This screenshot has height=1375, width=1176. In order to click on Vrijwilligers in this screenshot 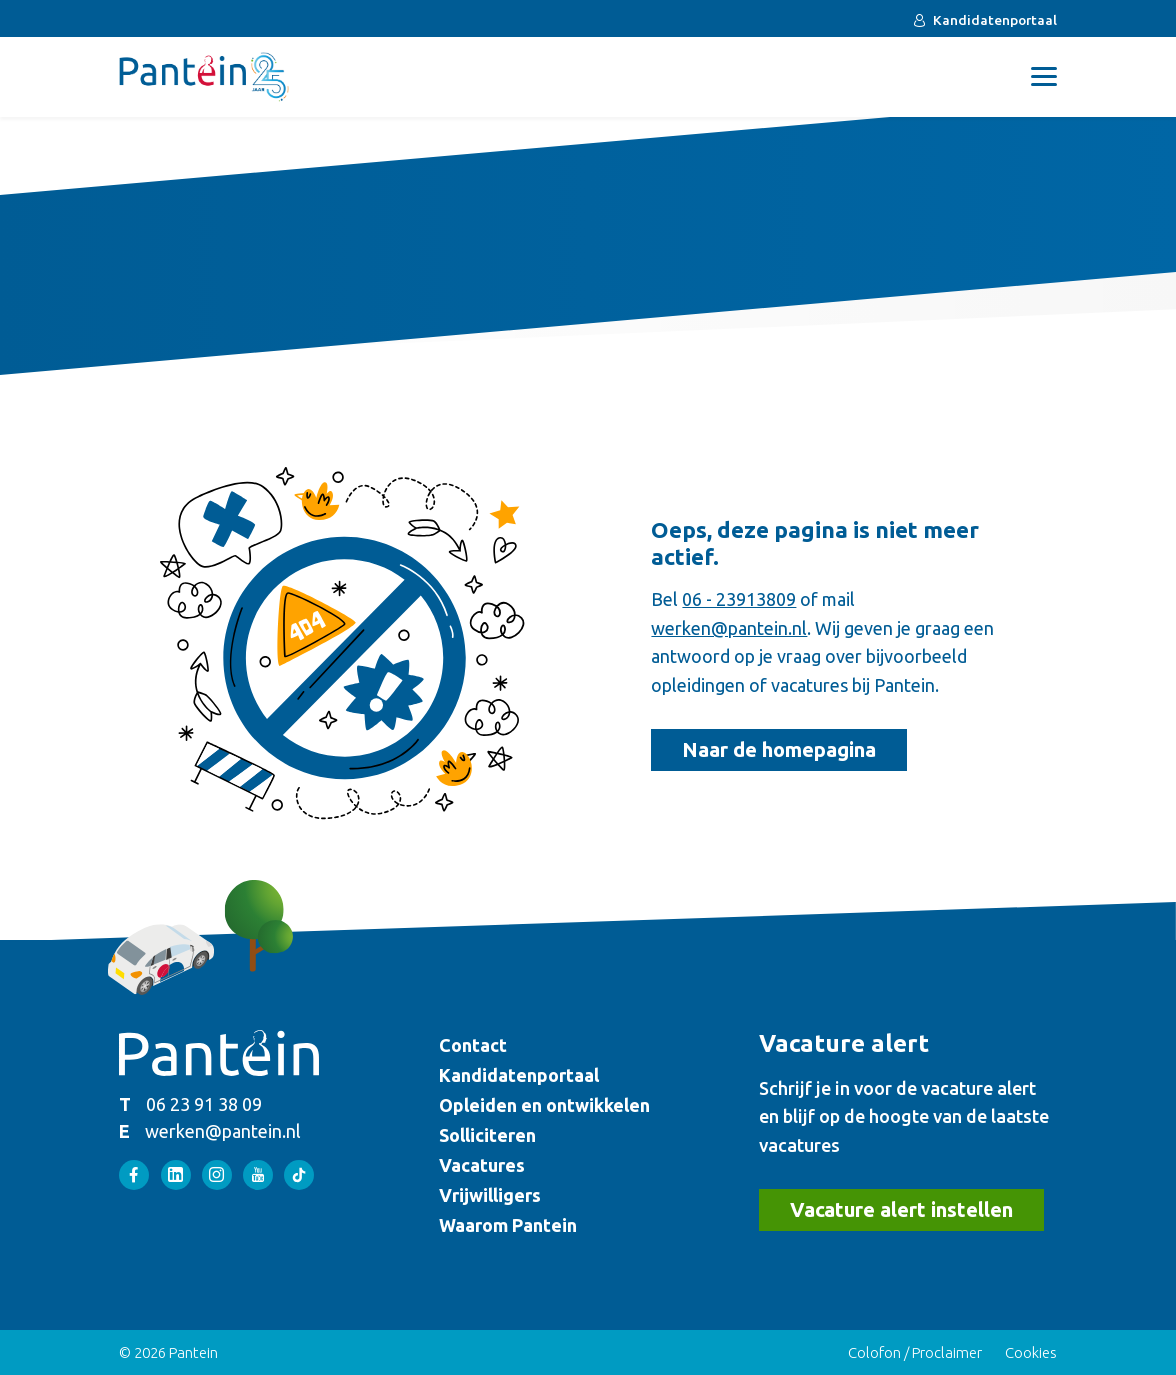, I will do `click(490, 1195)`.